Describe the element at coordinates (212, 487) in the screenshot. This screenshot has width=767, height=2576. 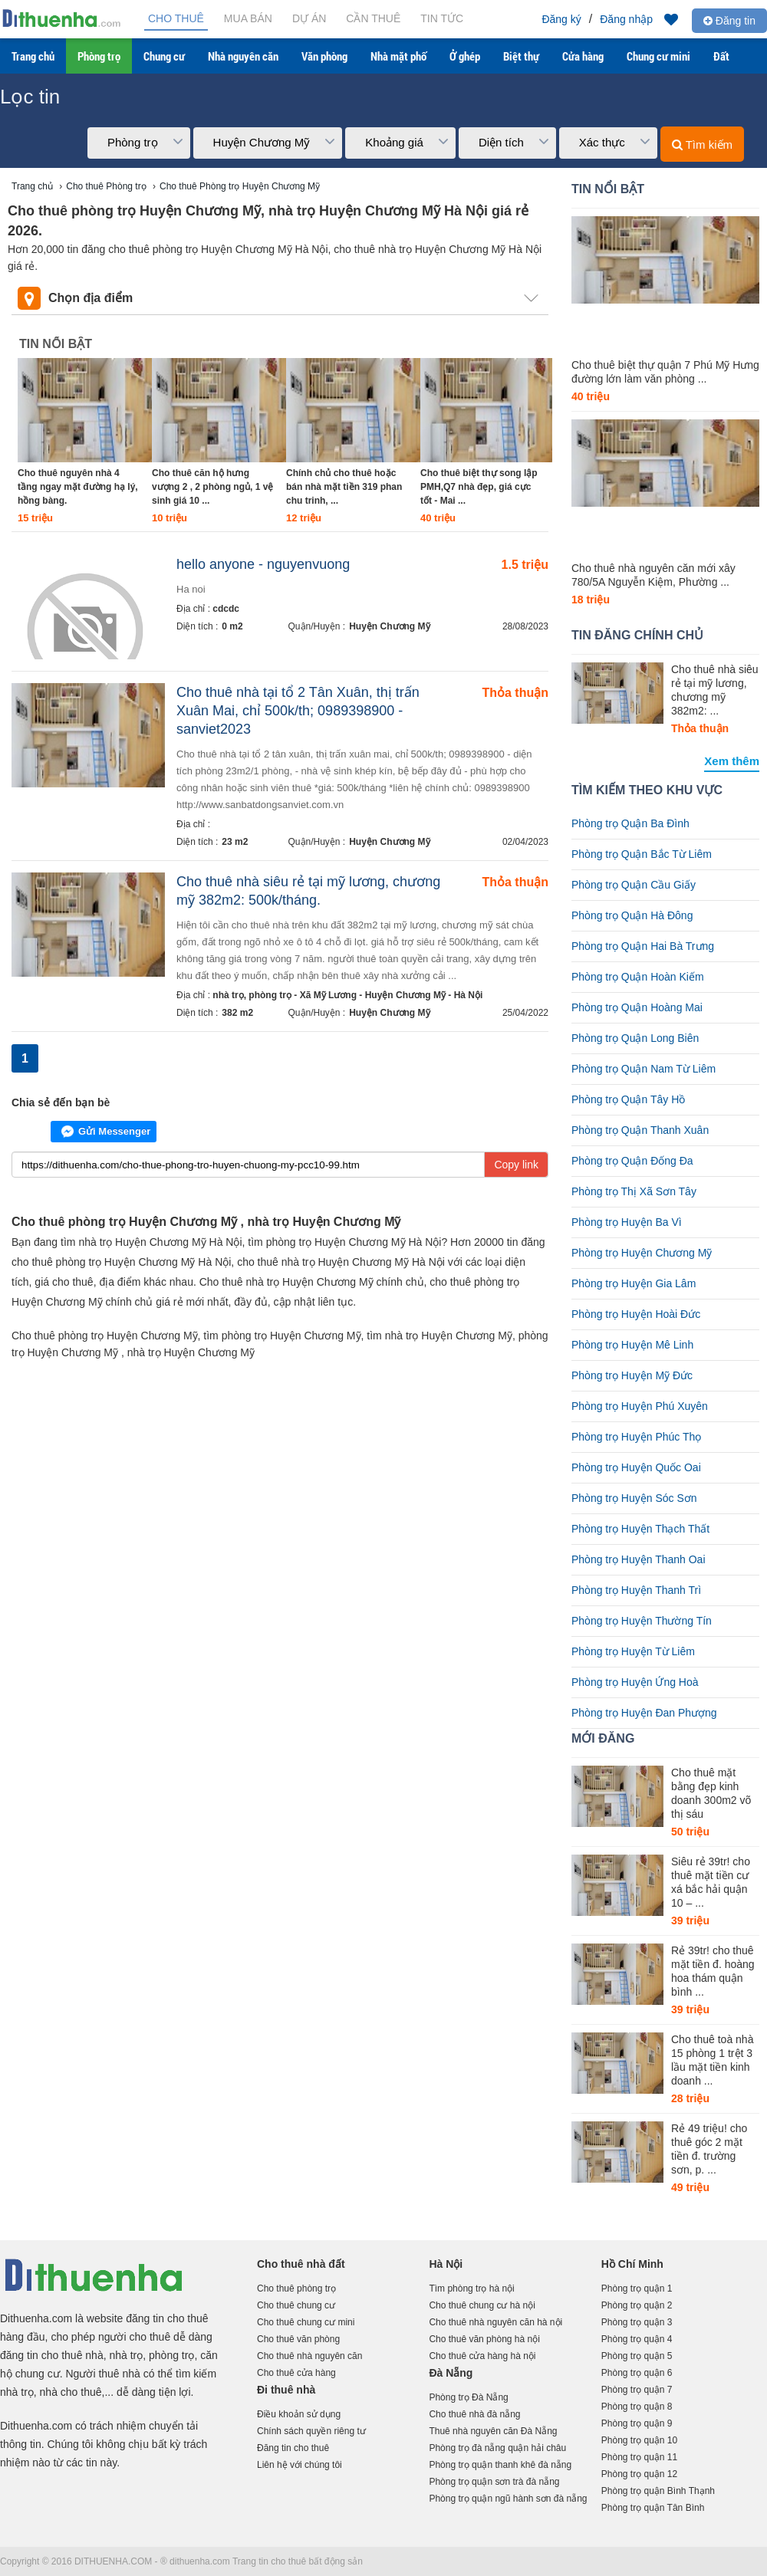
I see `Cho thuê căn hộ hưng vượng 2 , 2 phòng ngủ, 1 vệ sinh giá 10 ...` at that location.